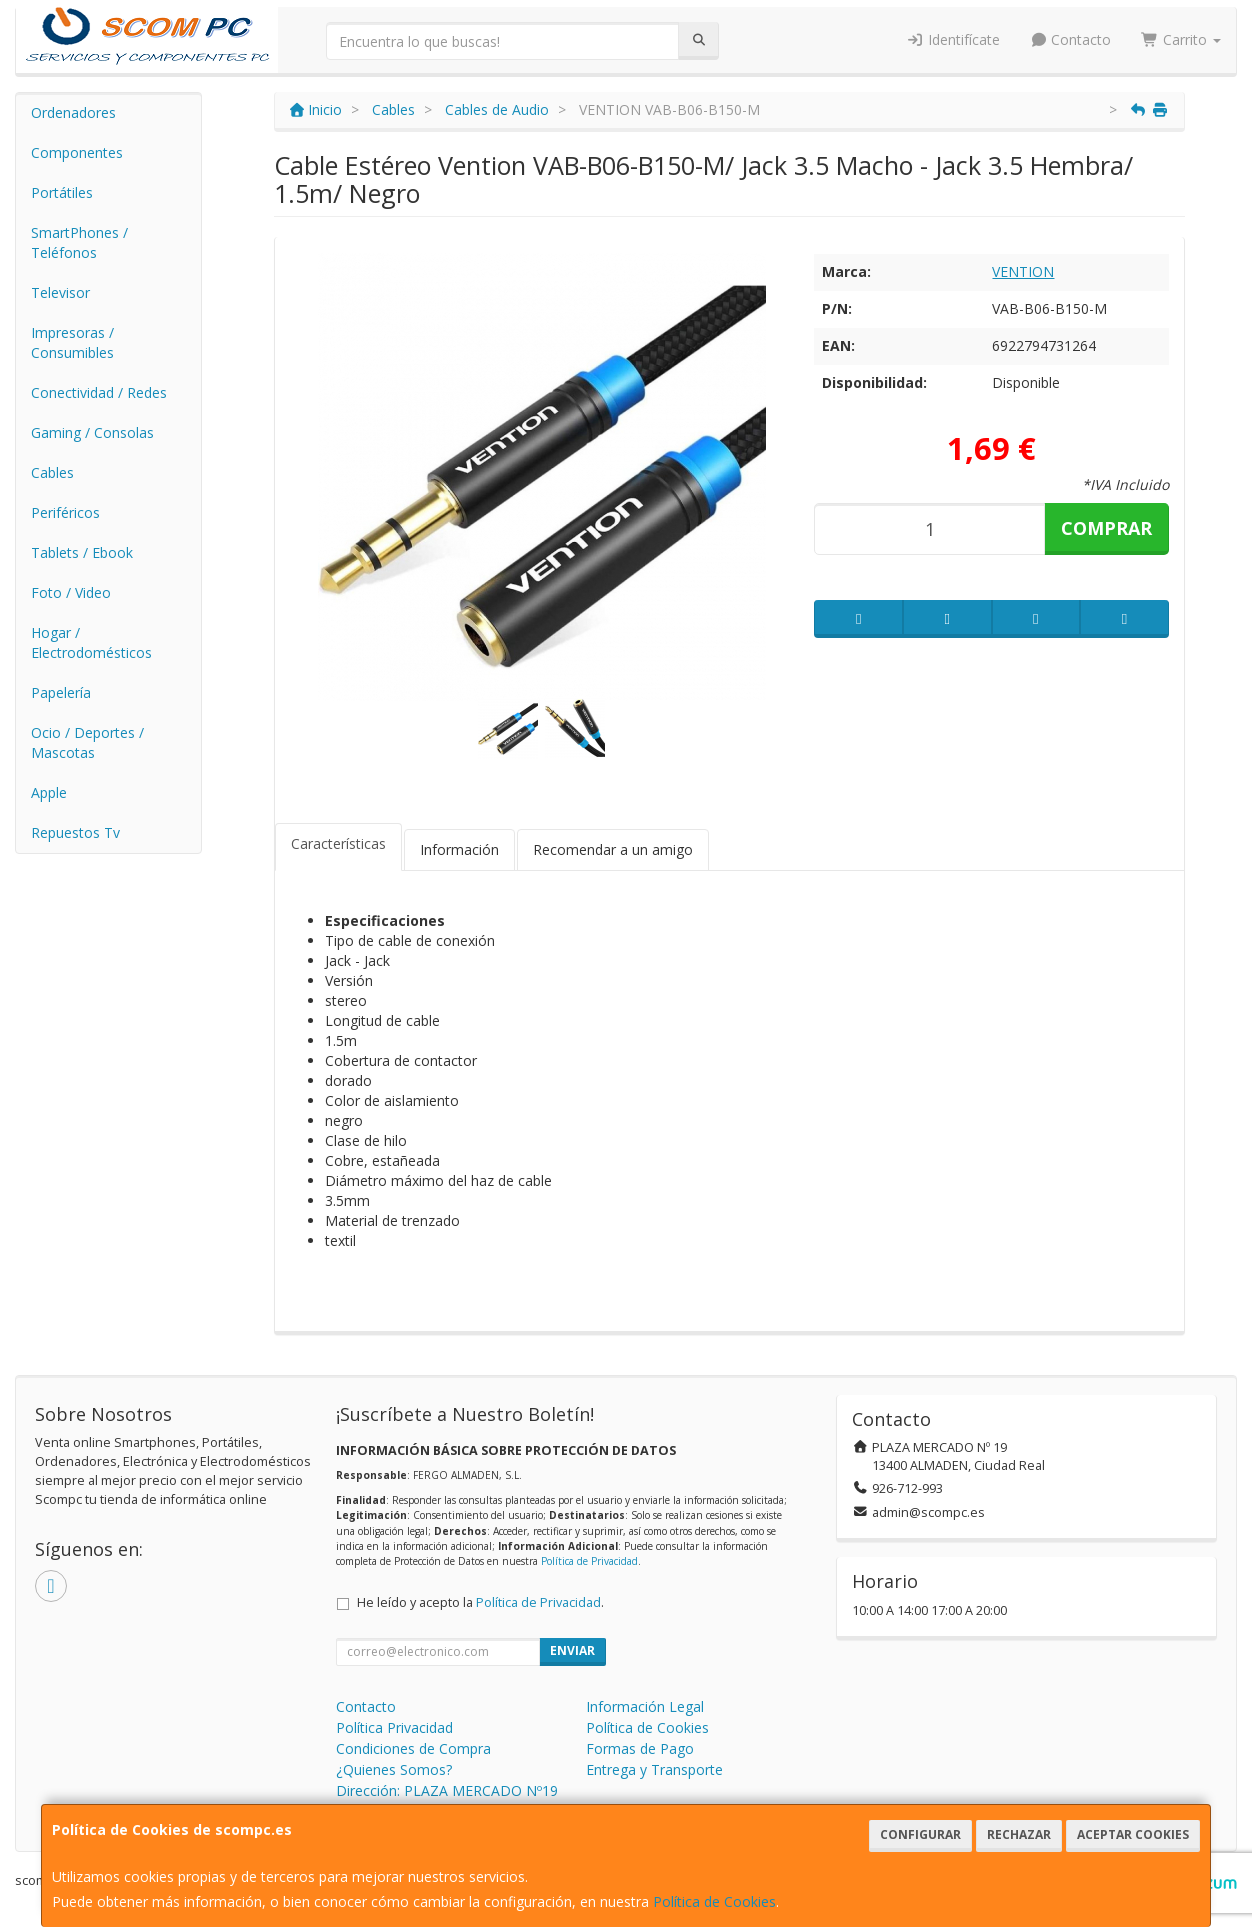 Image resolution: width=1252 pixels, height=1927 pixels. Describe the element at coordinates (459, 849) in the screenshot. I see `Información` at that location.